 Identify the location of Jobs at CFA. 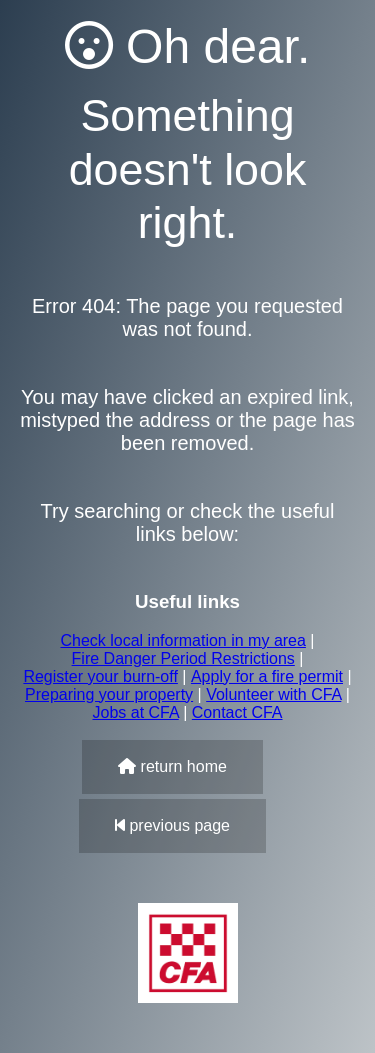
(135, 712).